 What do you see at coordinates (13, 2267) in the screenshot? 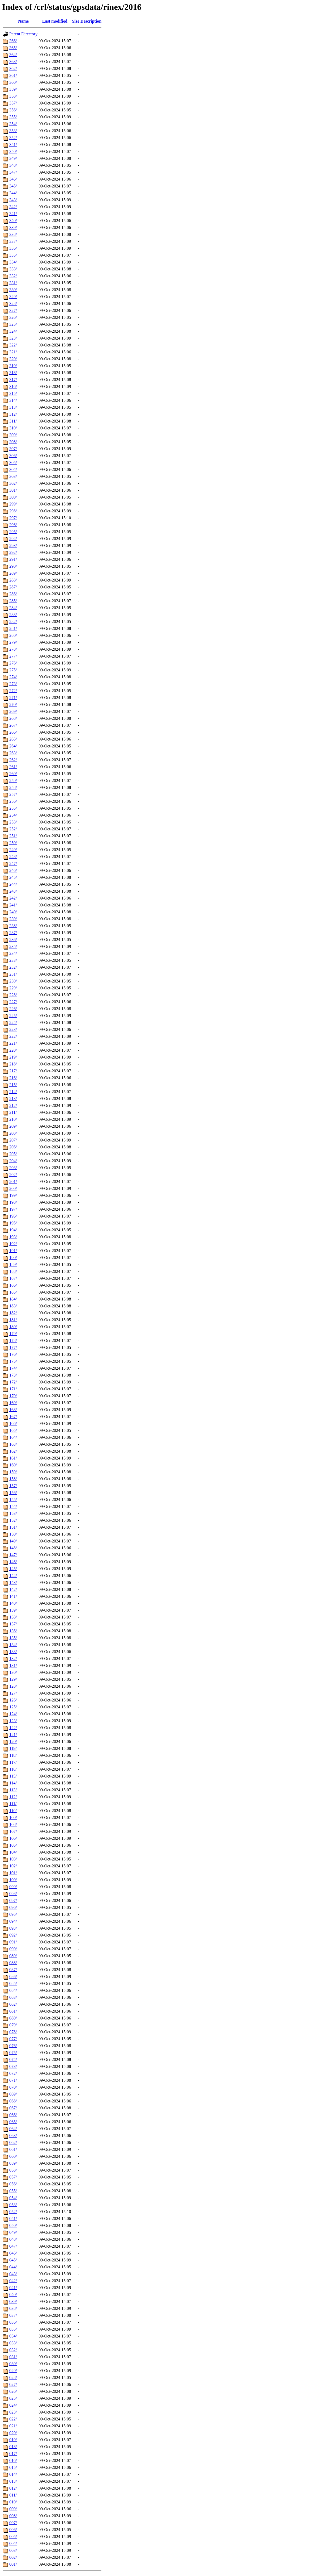
I see `044/` at bounding box center [13, 2267].